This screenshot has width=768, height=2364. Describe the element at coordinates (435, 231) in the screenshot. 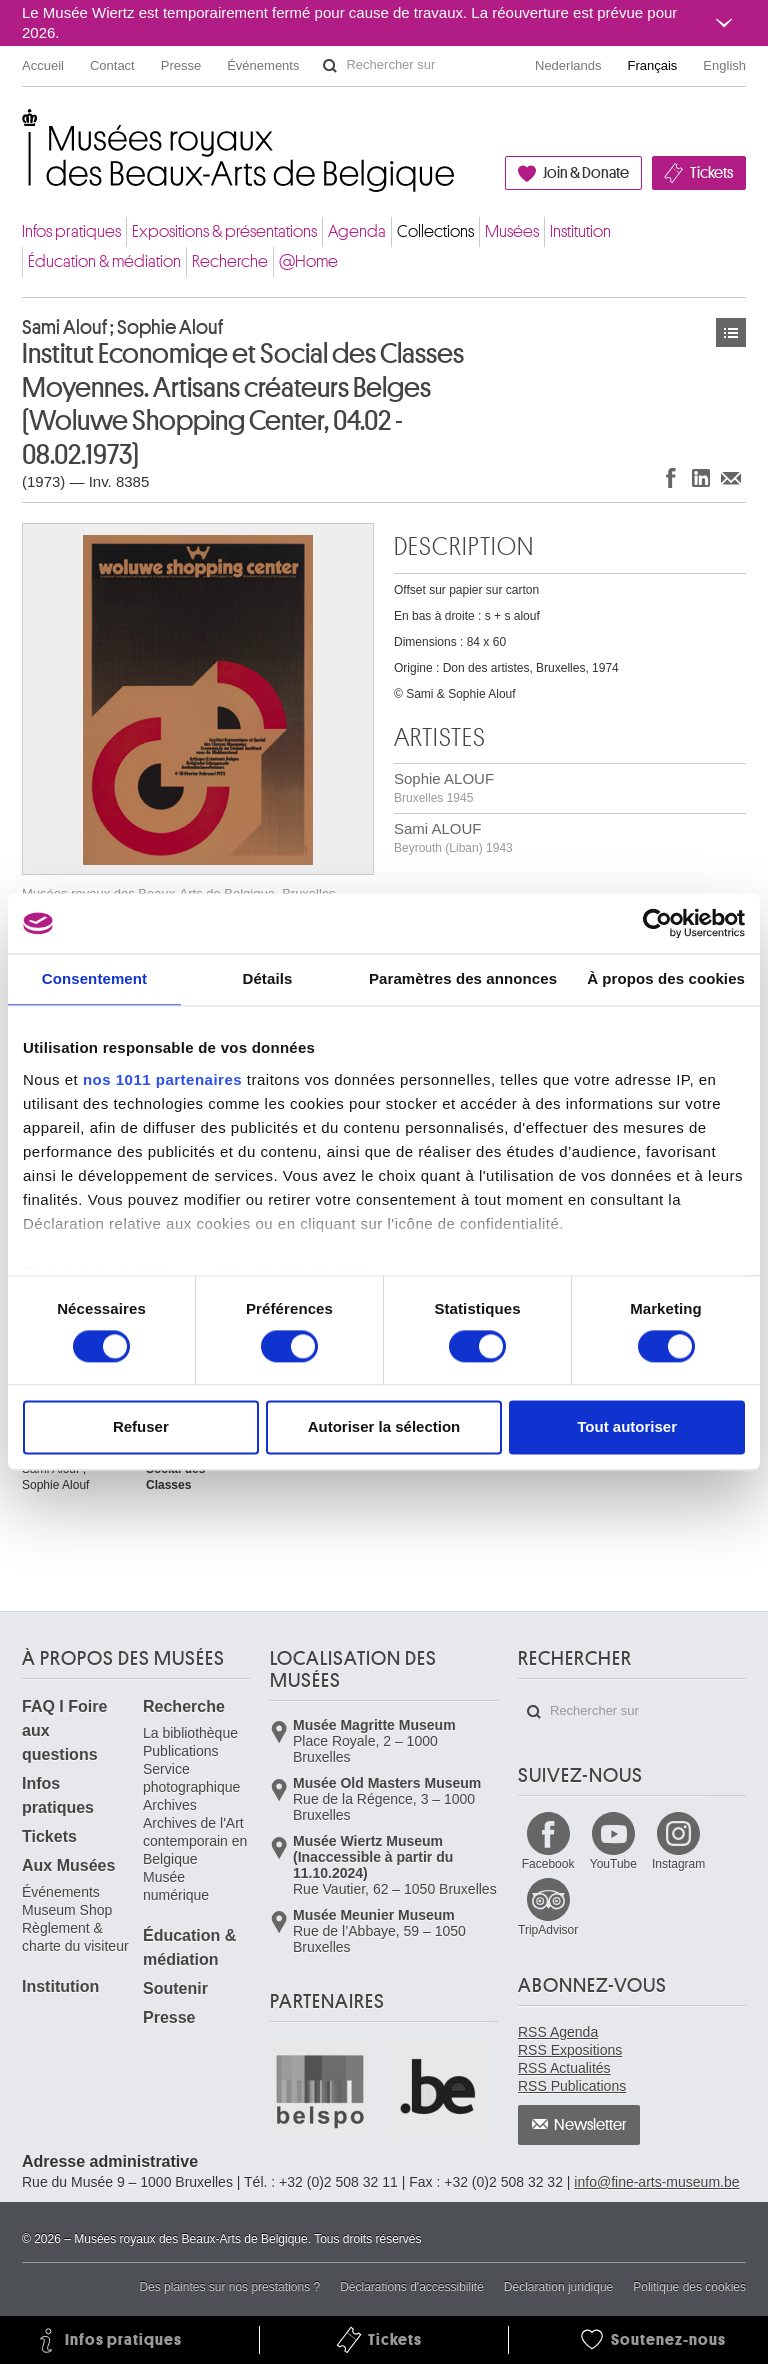

I see `Collections` at that location.